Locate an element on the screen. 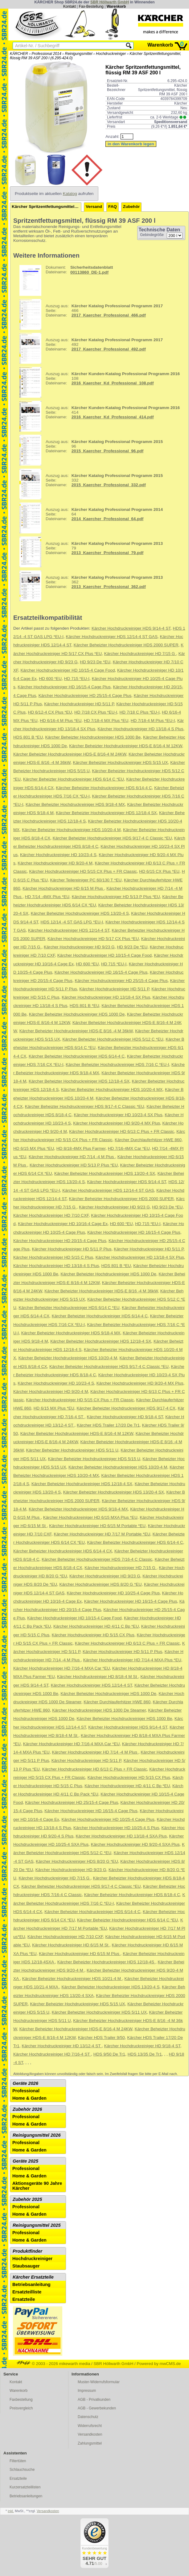 This screenshot has width=189, height=2576. Kärcher Beheizter Hochdruckreiniger HDS 5/11 U is located at coordinates (72, 1450).